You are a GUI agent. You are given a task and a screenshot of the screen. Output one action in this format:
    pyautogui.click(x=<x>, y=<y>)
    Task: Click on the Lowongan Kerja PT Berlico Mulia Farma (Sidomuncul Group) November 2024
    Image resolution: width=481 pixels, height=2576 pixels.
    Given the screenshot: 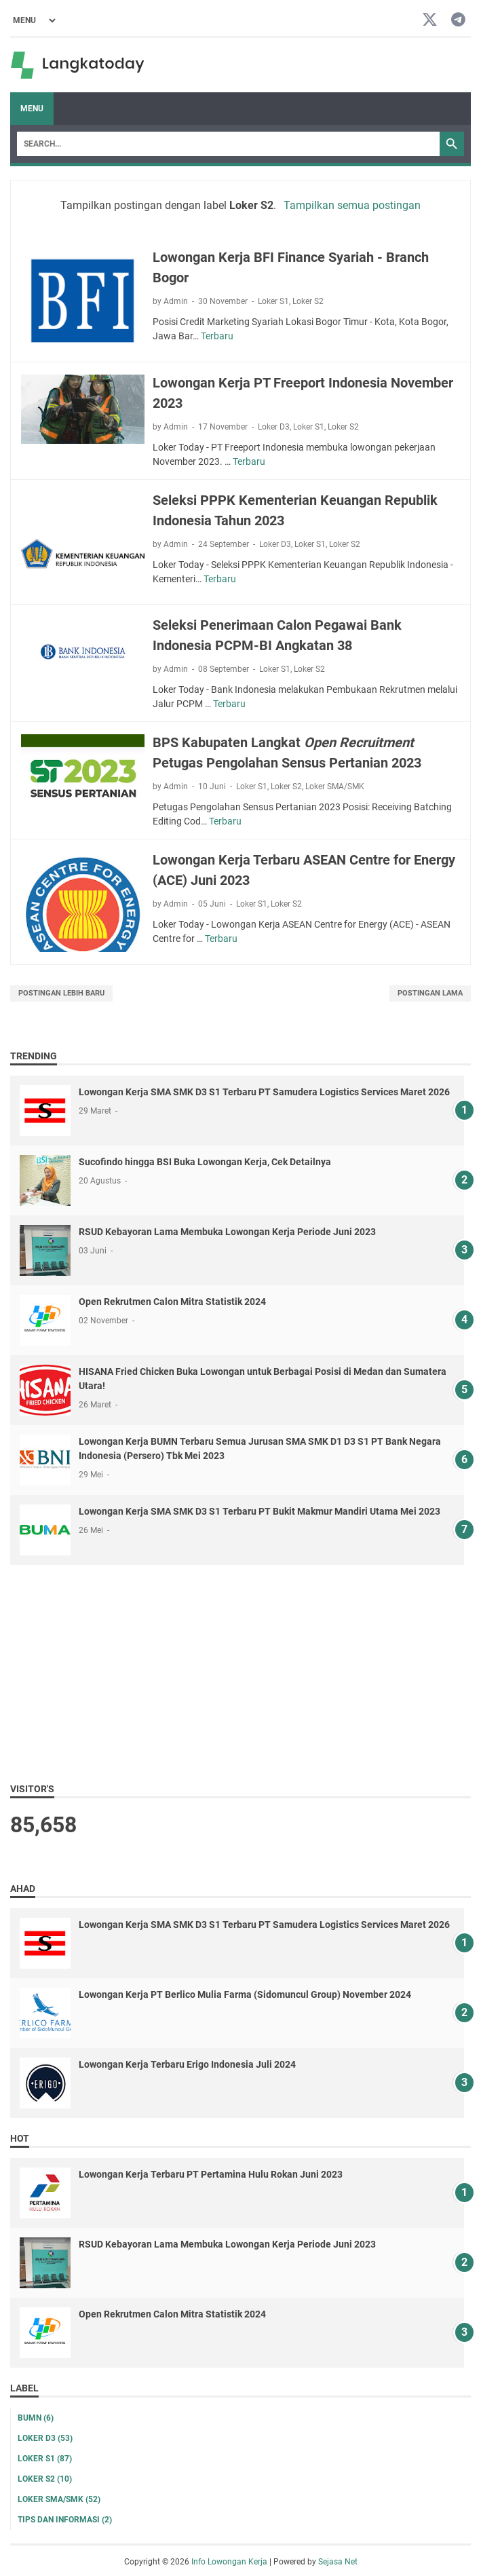 What is the action you would take?
    pyautogui.click(x=245, y=1994)
    